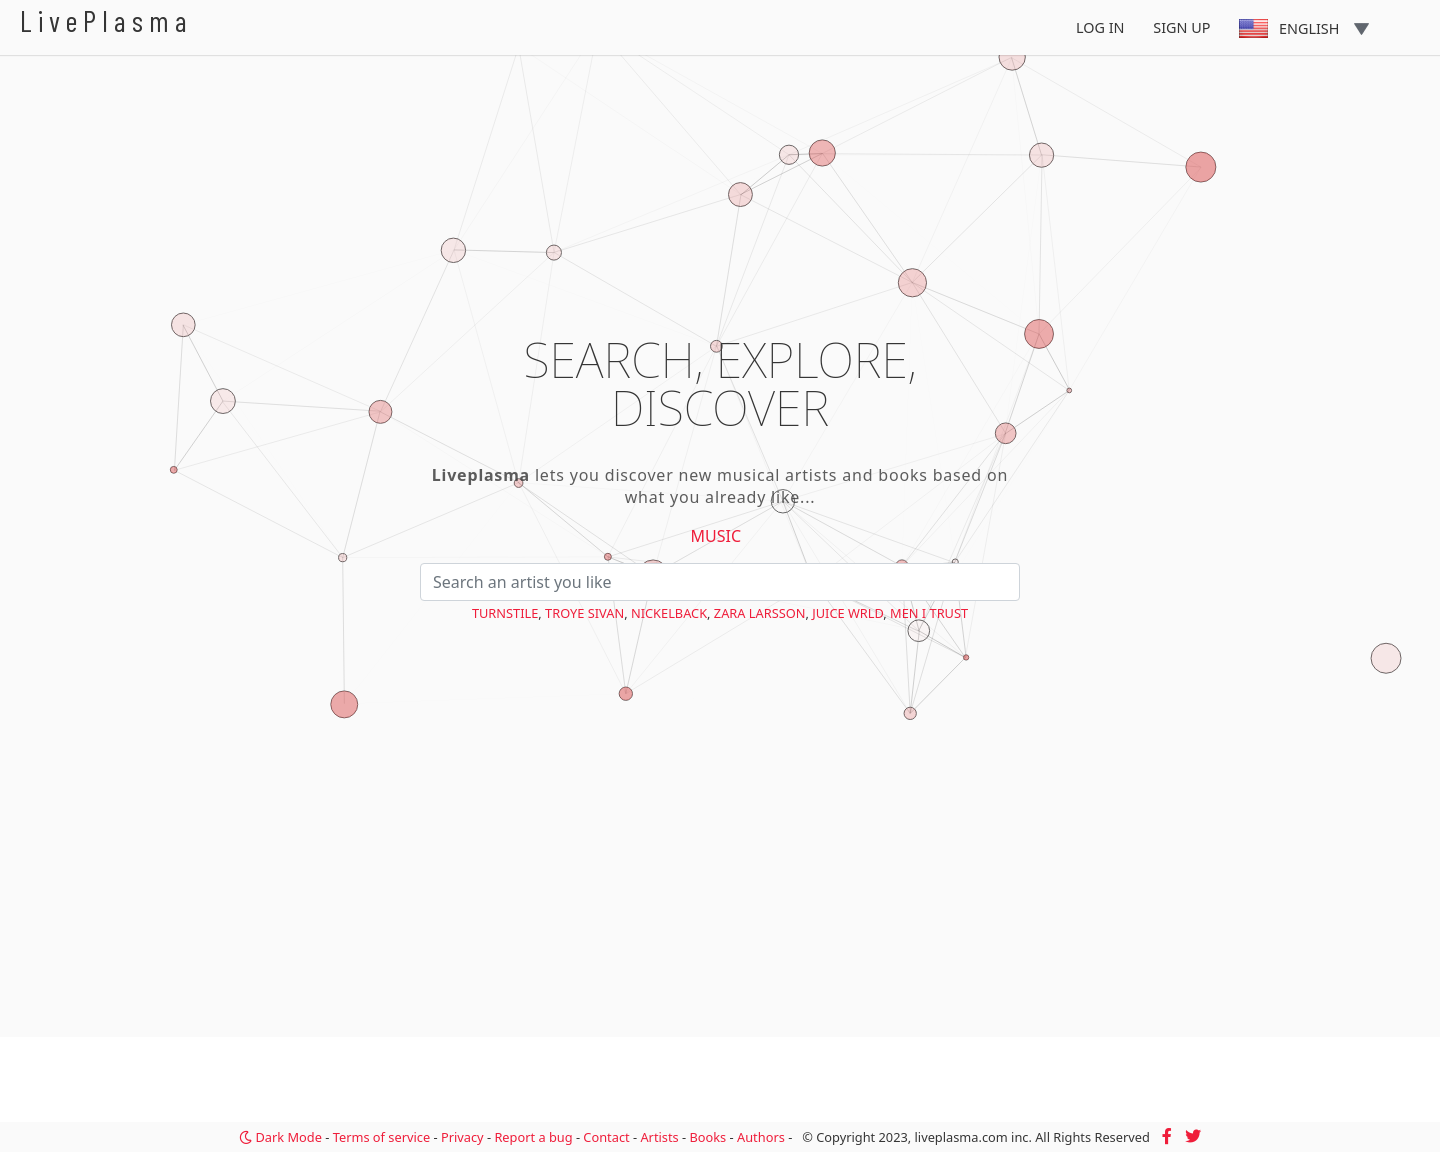  Describe the element at coordinates (761, 1137) in the screenshot. I see `Authors` at that location.